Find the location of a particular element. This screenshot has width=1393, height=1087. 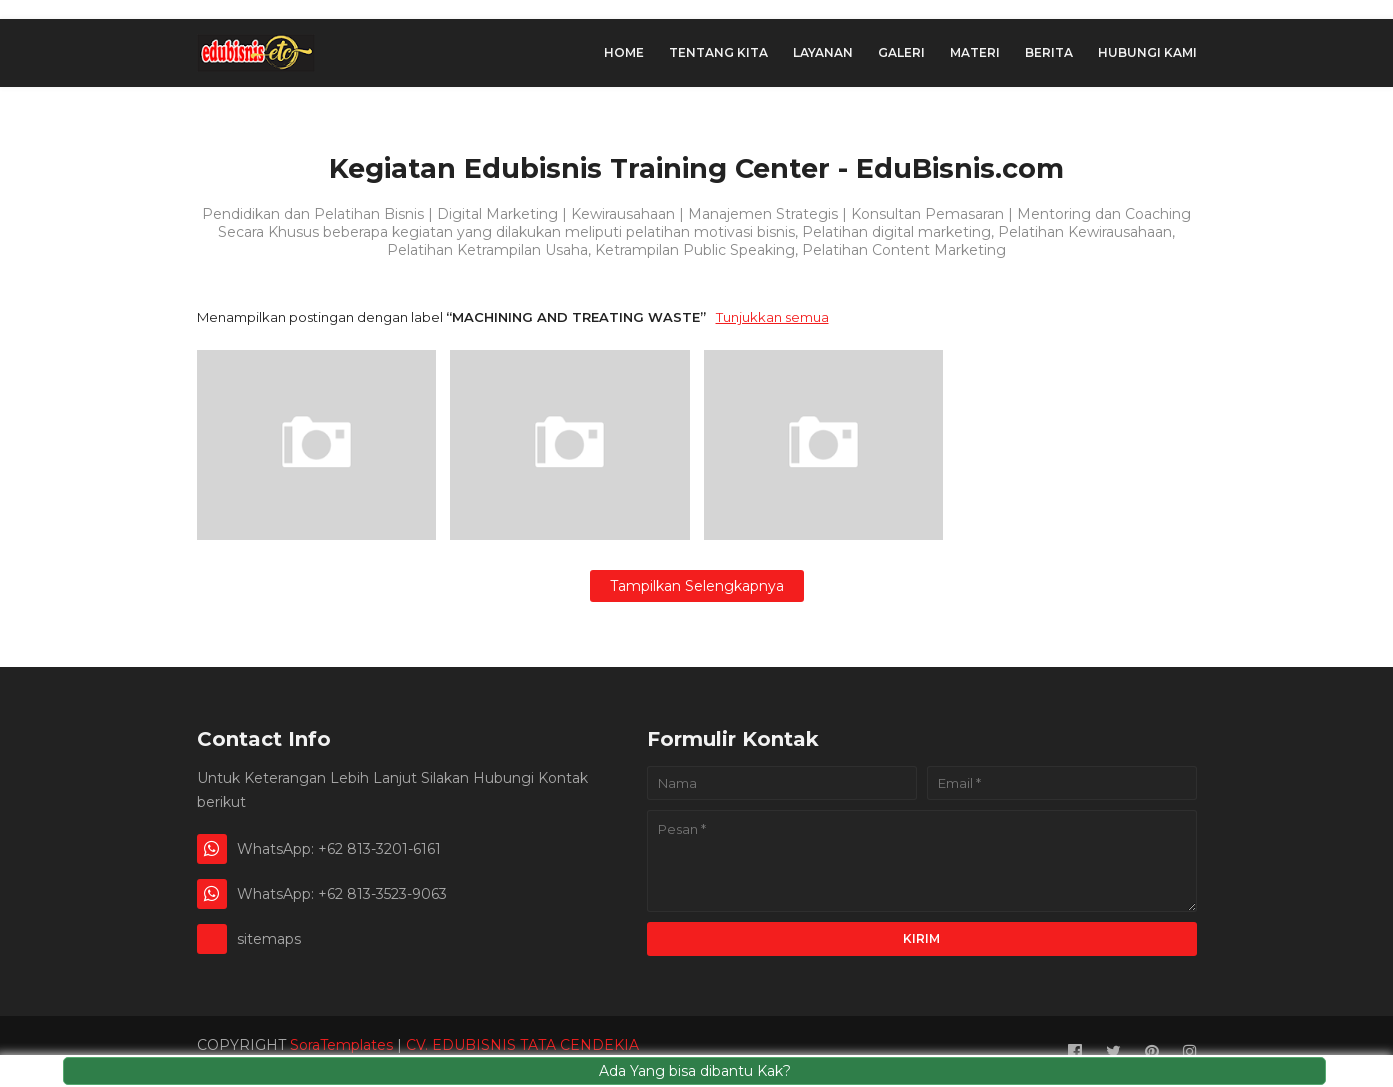

Galeri [menuitem] is located at coordinates (901, 52).